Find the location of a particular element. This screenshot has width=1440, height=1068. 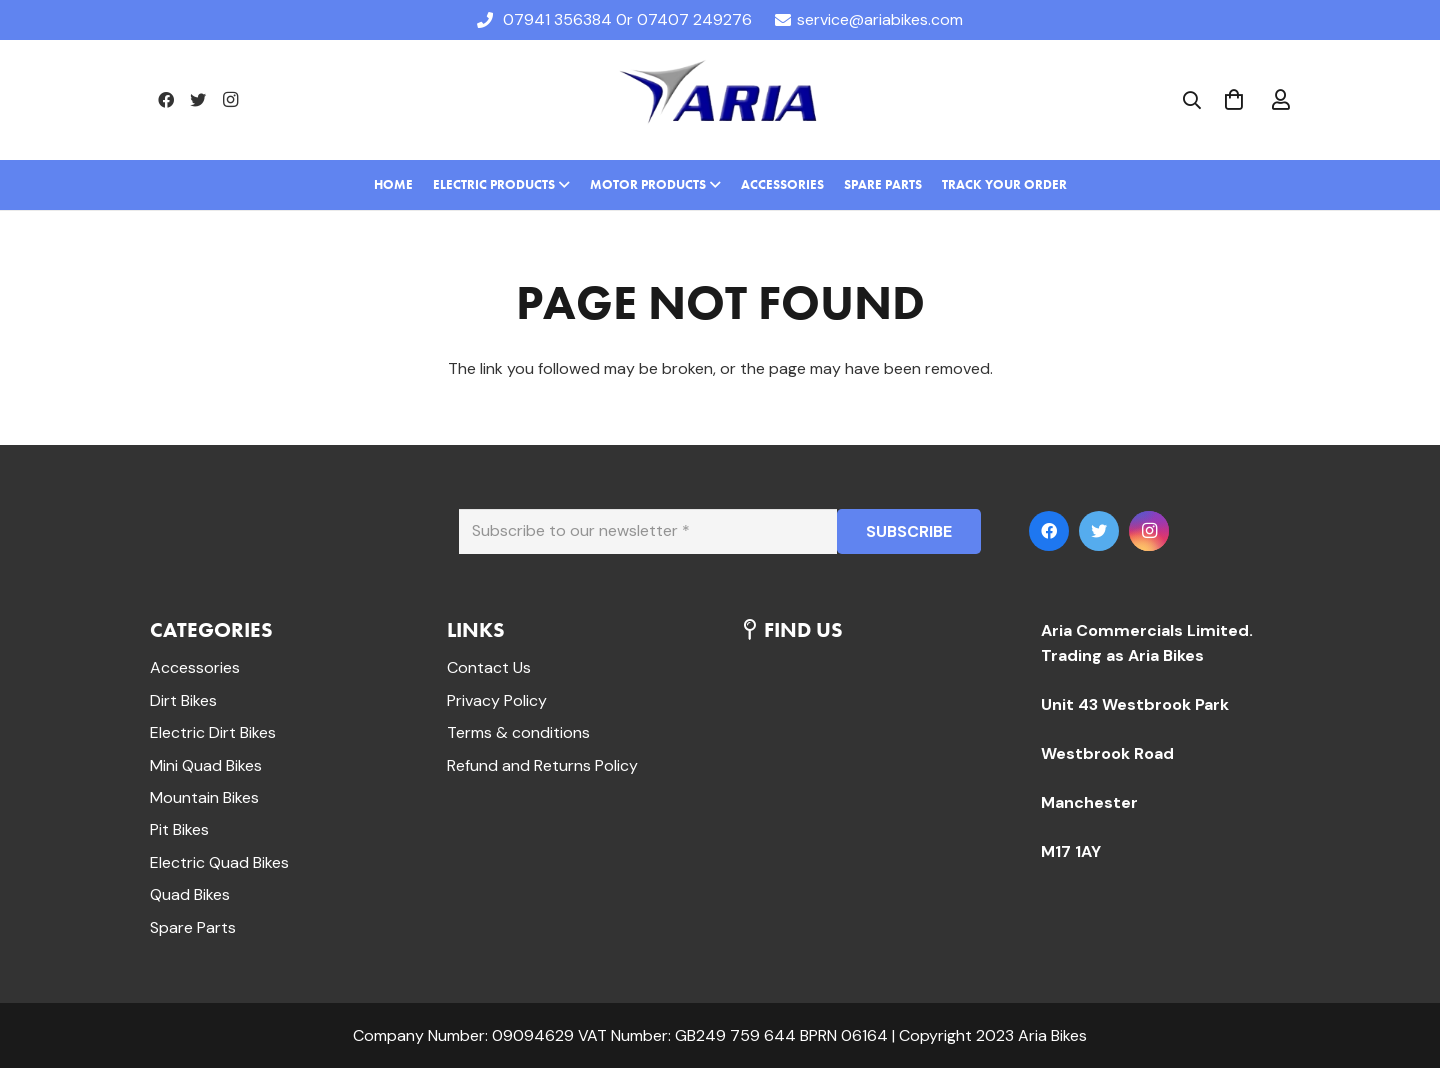

Accessories is located at coordinates (195, 667).